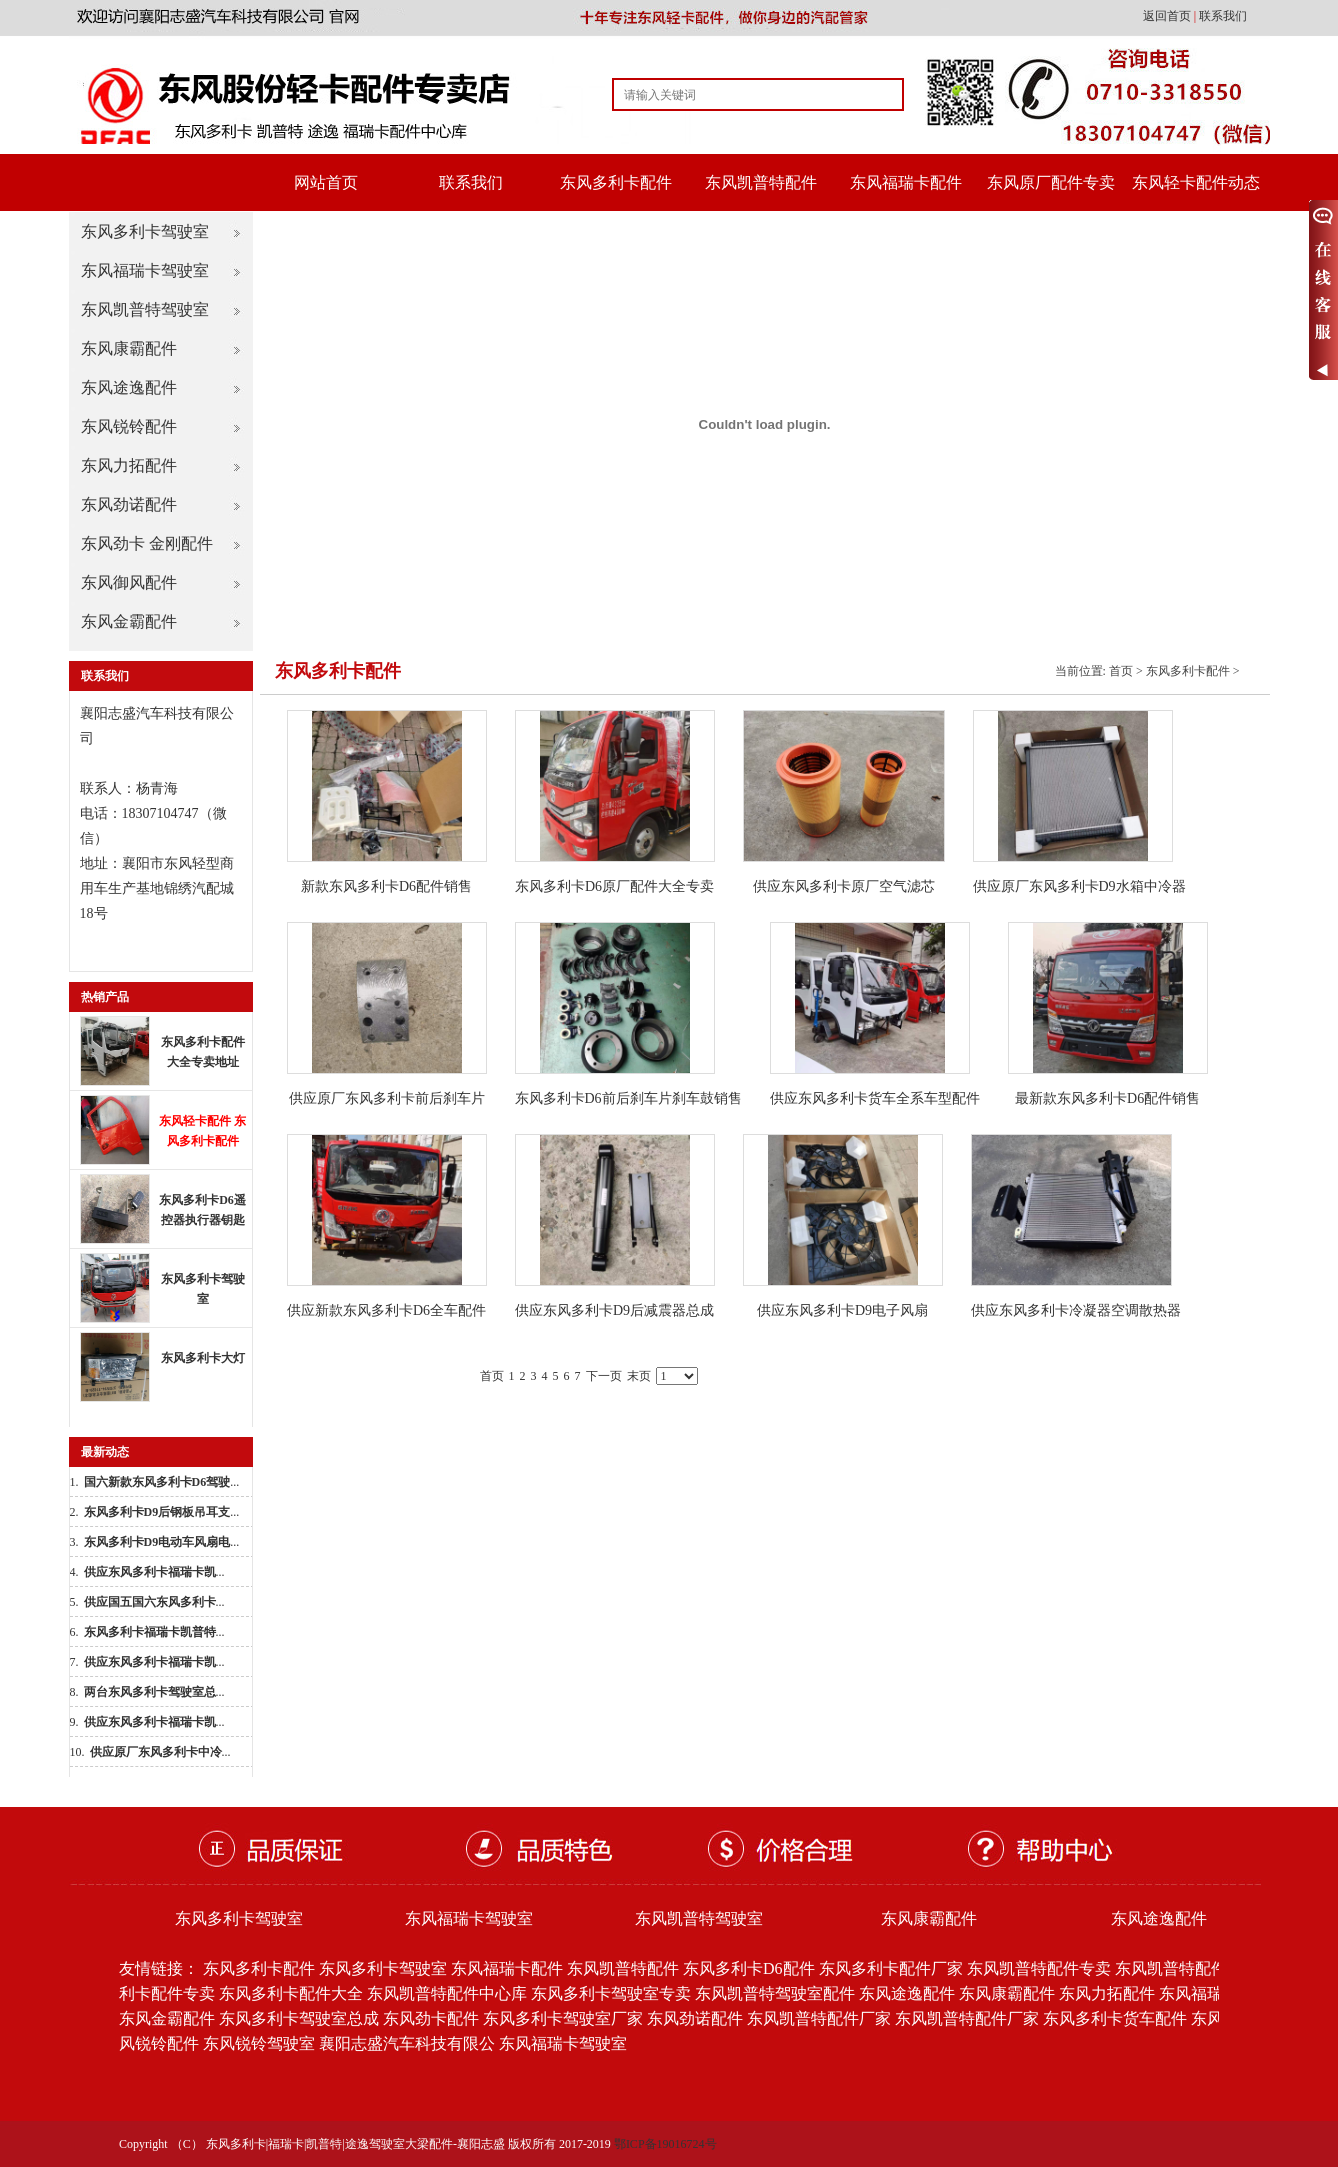 The height and width of the screenshot is (2167, 1338). I want to click on 东风康霸配件, so click(129, 348).